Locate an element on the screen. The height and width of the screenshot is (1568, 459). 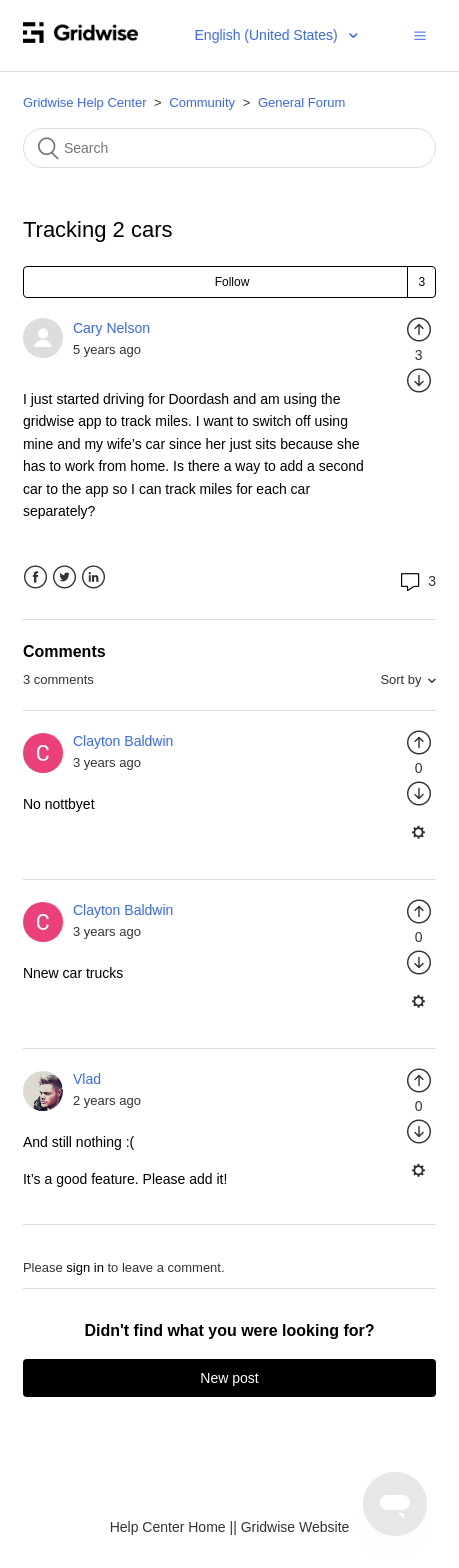
Sort by is located at coordinates (400, 679).